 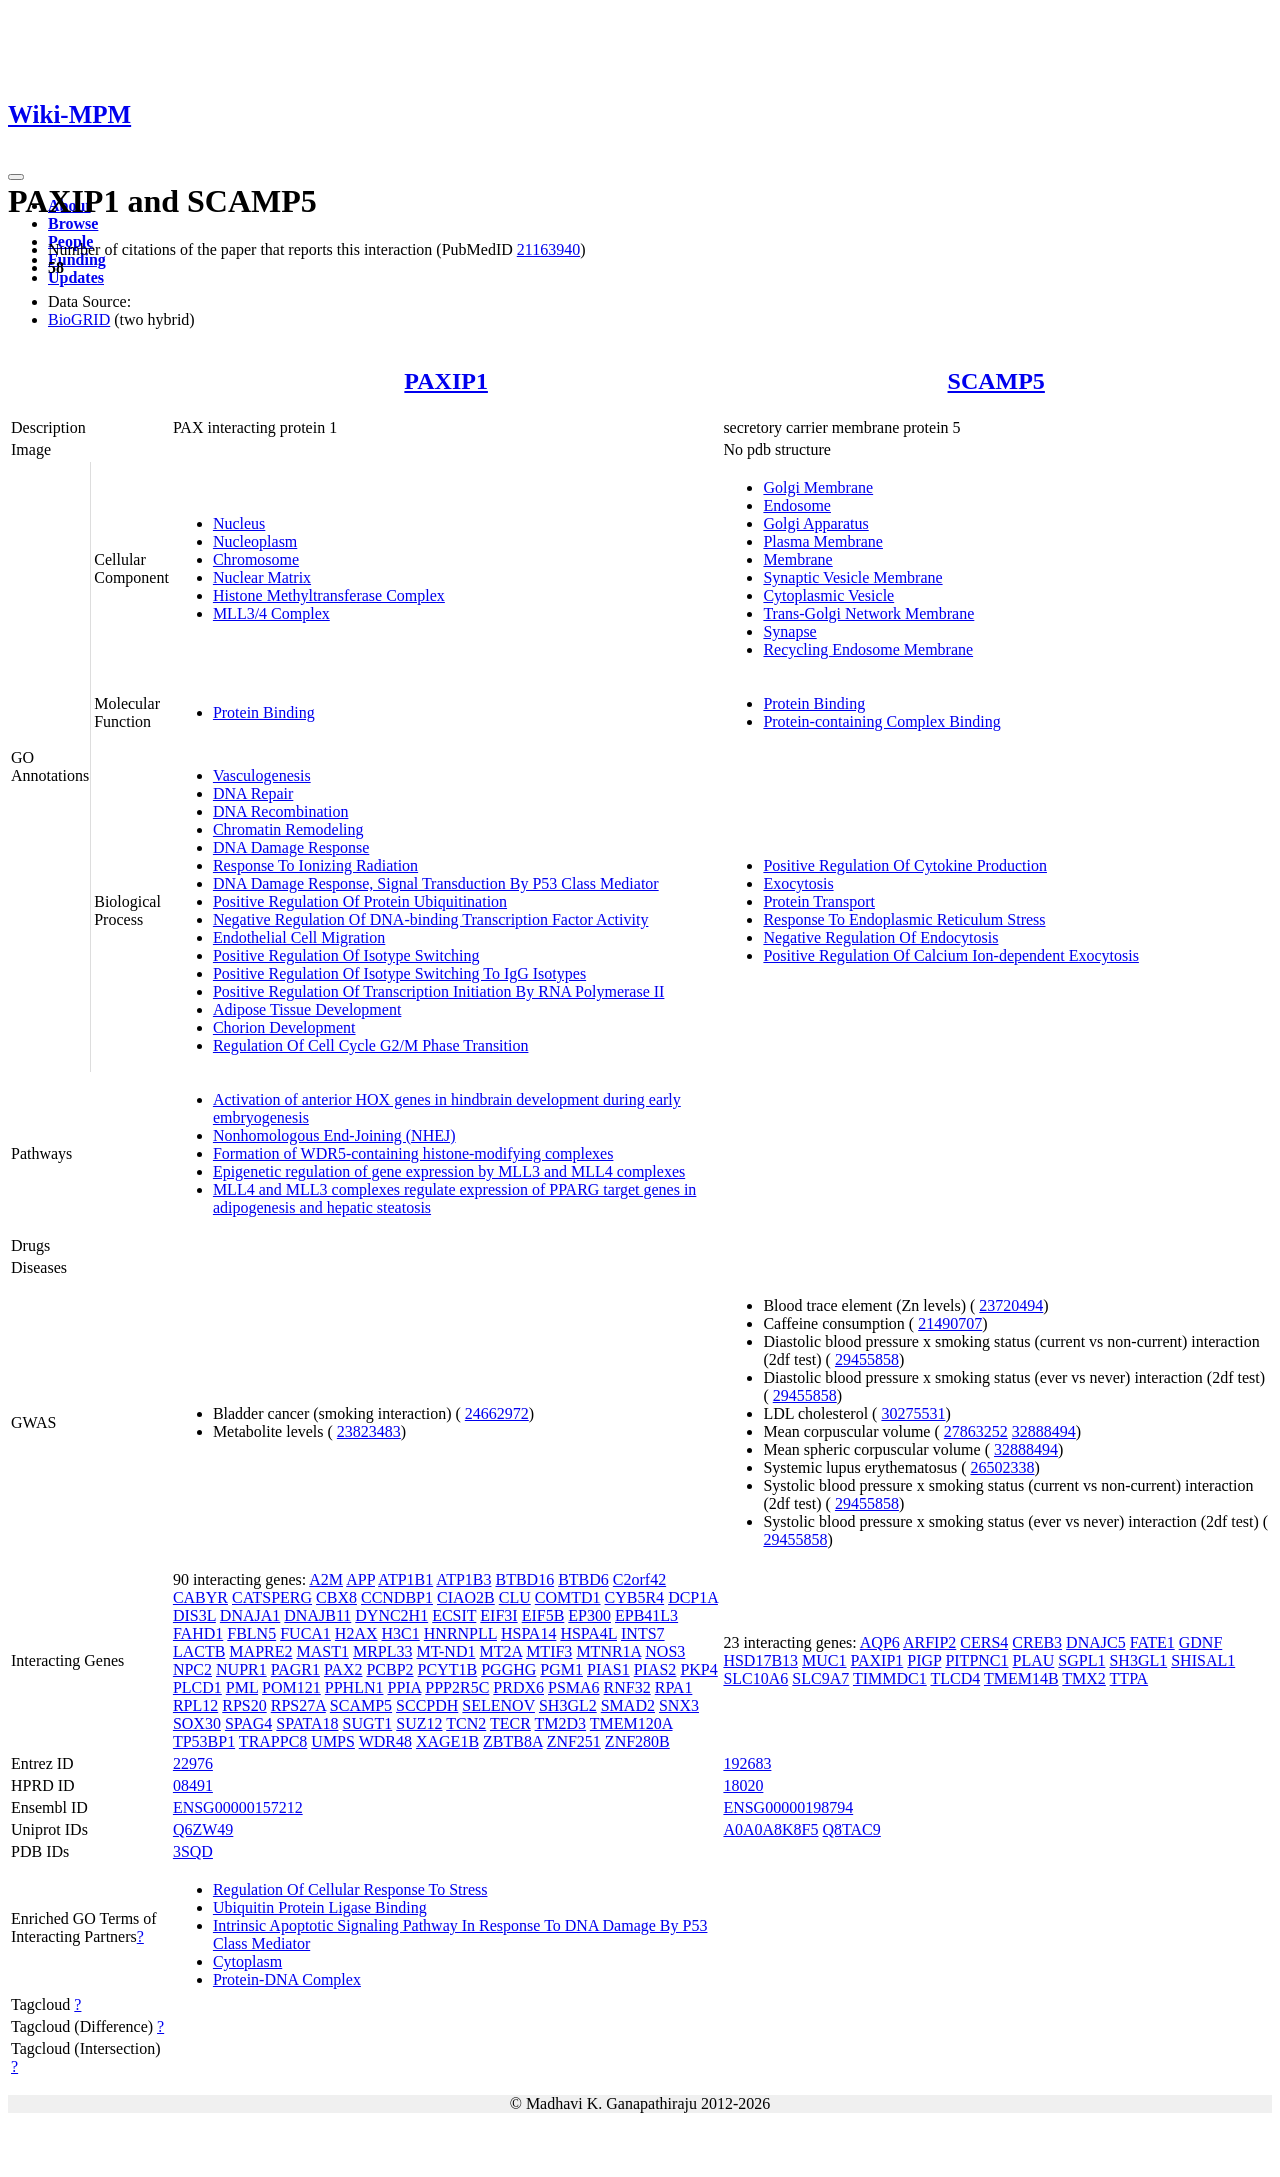 What do you see at coordinates (797, 559) in the screenshot?
I see `Membrane` at bounding box center [797, 559].